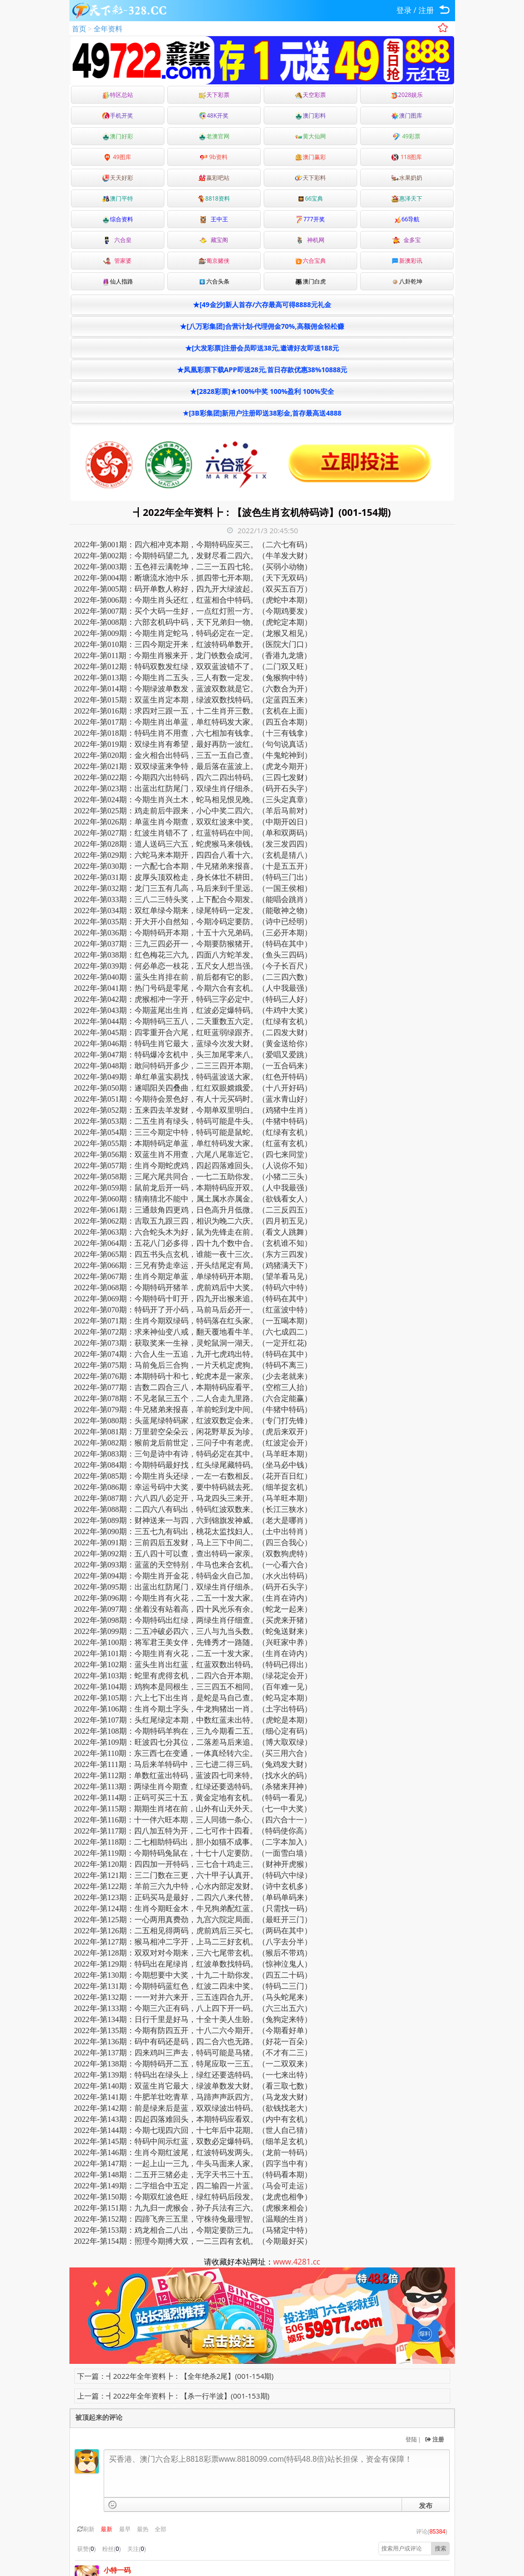 The image size is (524, 2576). What do you see at coordinates (117, 157) in the screenshot?
I see `49图库` at bounding box center [117, 157].